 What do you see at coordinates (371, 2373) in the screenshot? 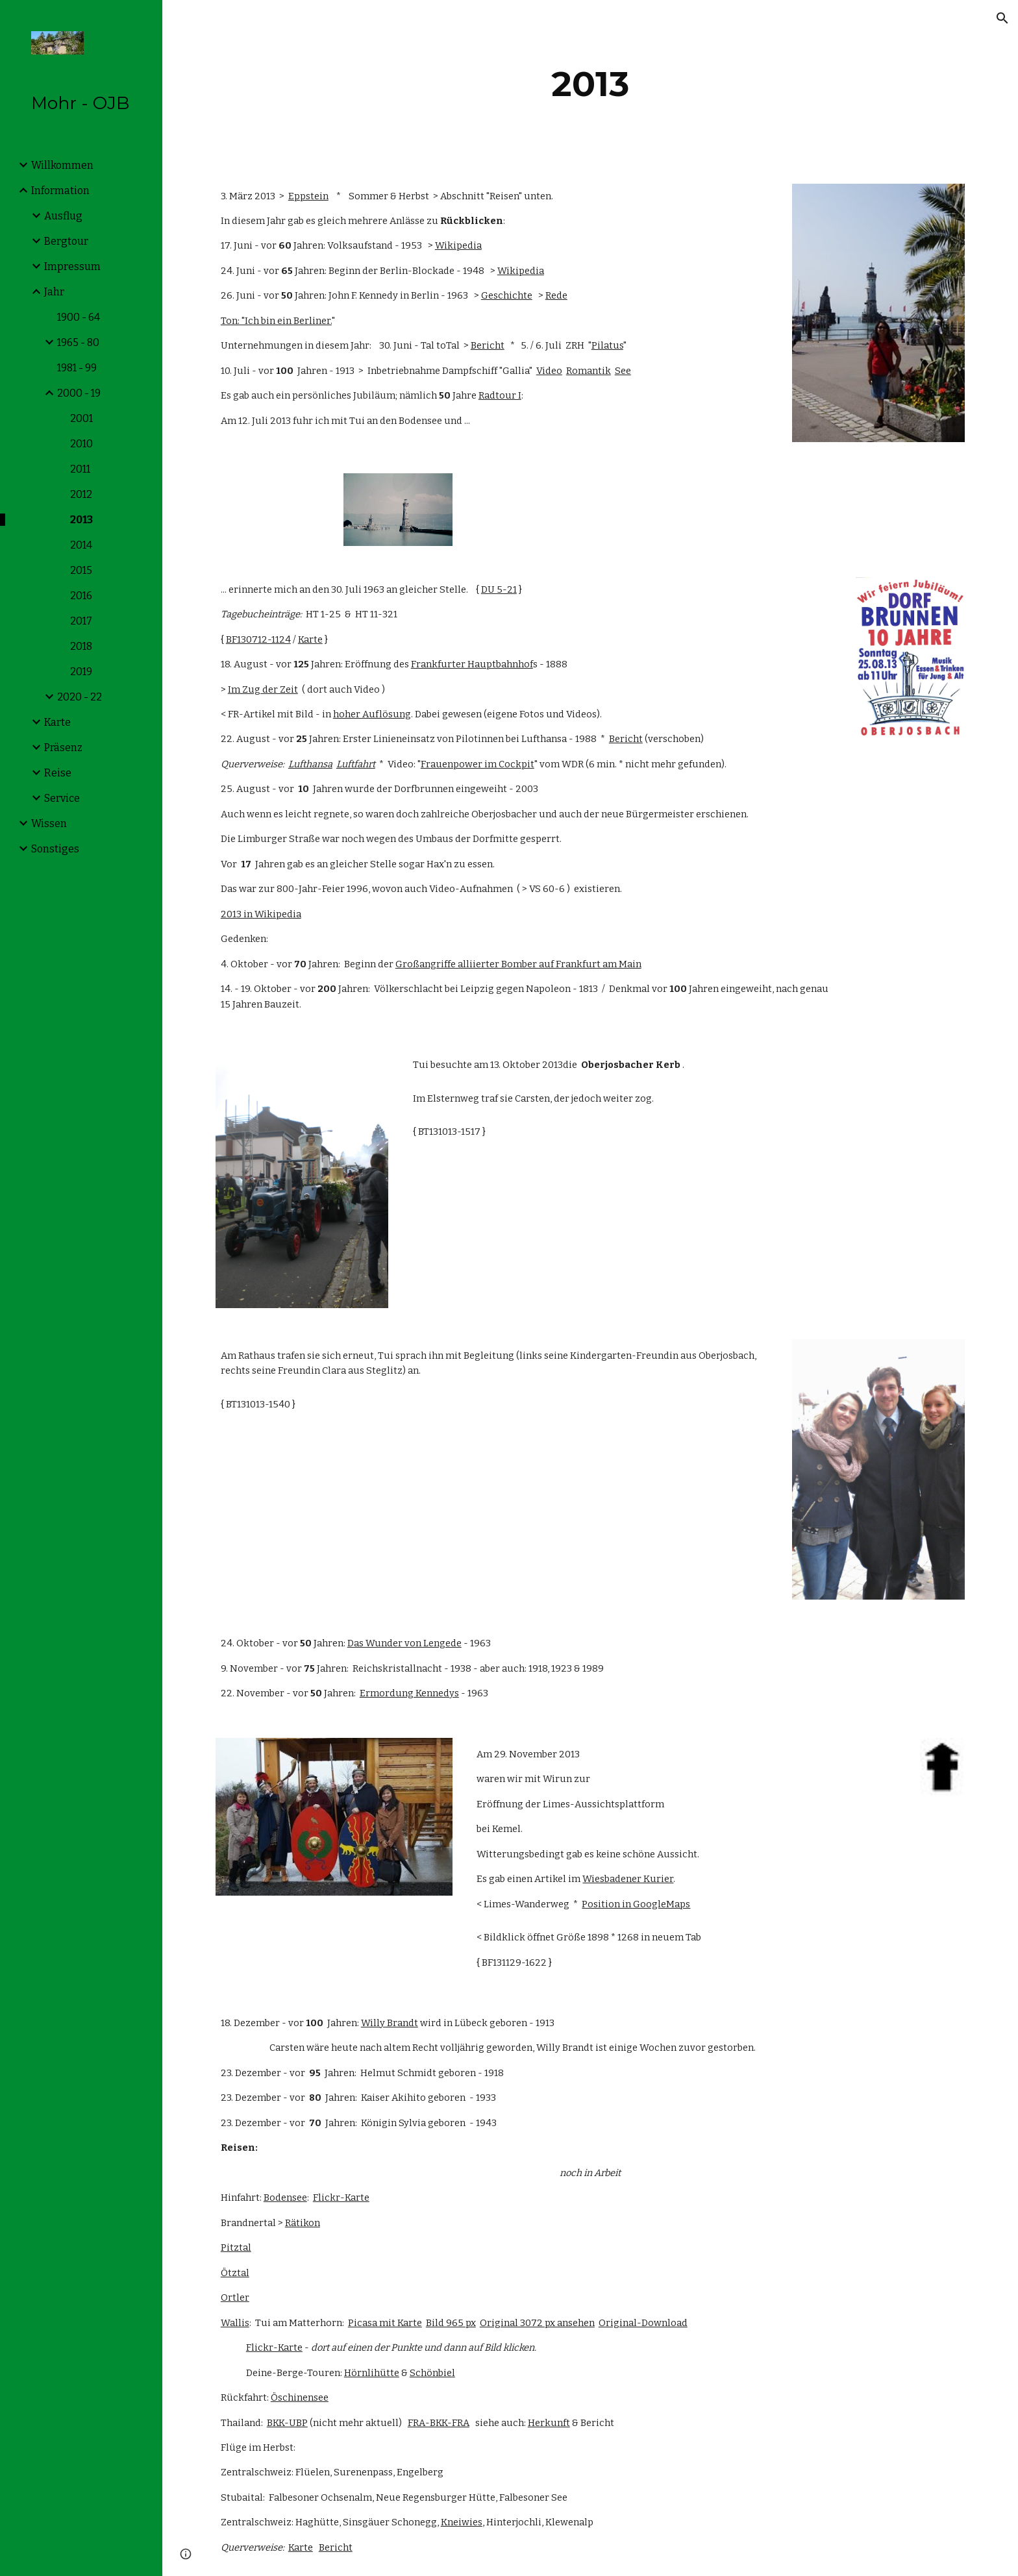
I see `Hörnlihütte` at bounding box center [371, 2373].